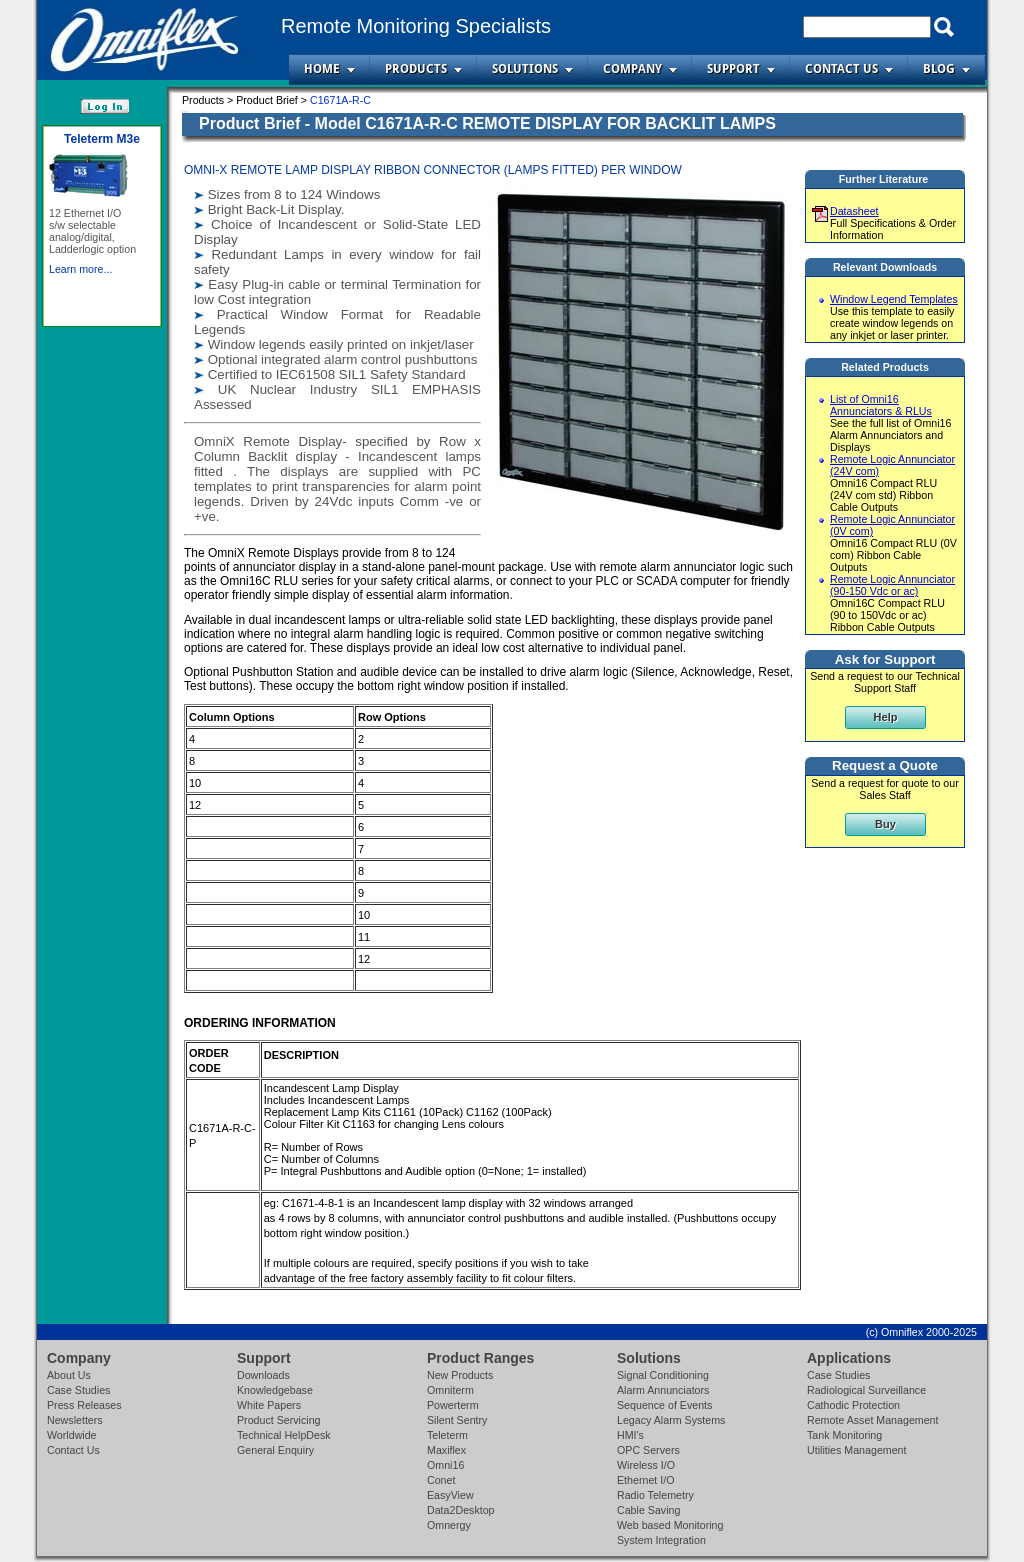 The image size is (1024, 1562). What do you see at coordinates (733, 69) in the screenshot?
I see `Support` at bounding box center [733, 69].